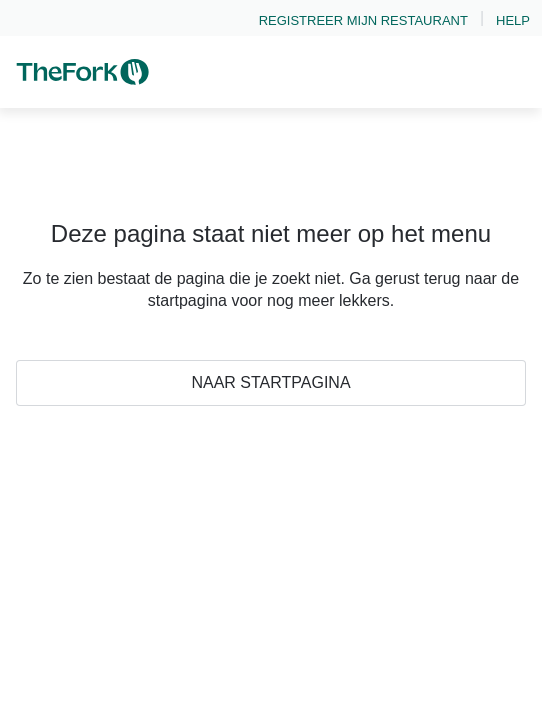 Image resolution: width=542 pixels, height=720 pixels. What do you see at coordinates (363, 18) in the screenshot?
I see `[link]` at bounding box center [363, 18].